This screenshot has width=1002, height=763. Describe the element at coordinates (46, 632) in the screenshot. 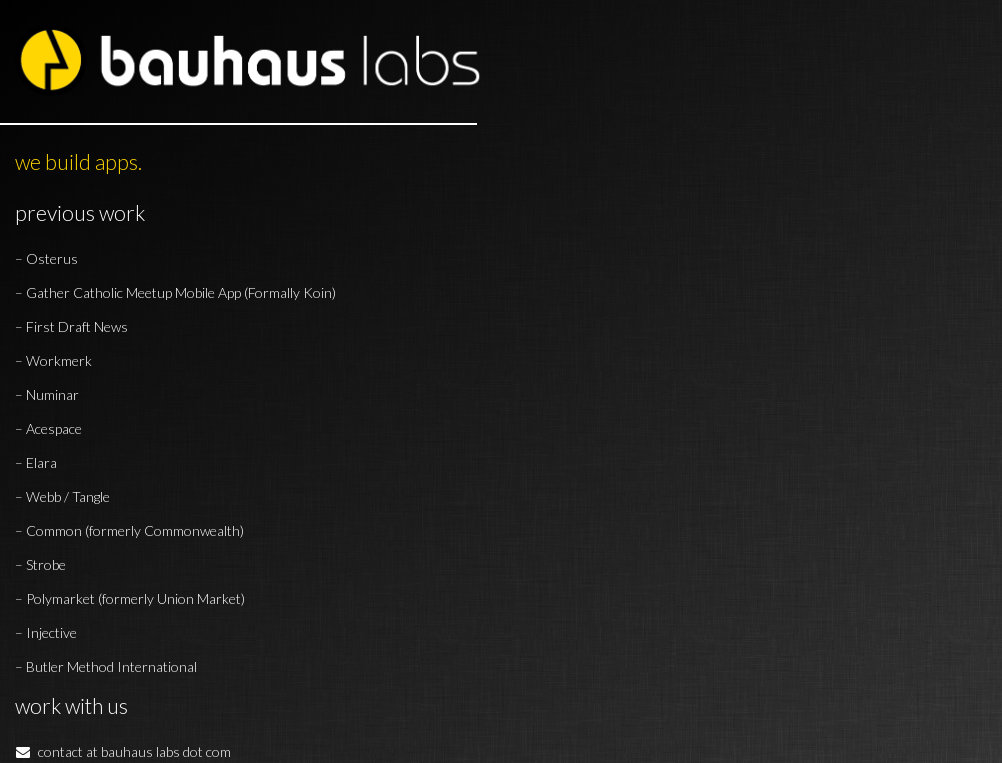

I see `– Injective` at that location.